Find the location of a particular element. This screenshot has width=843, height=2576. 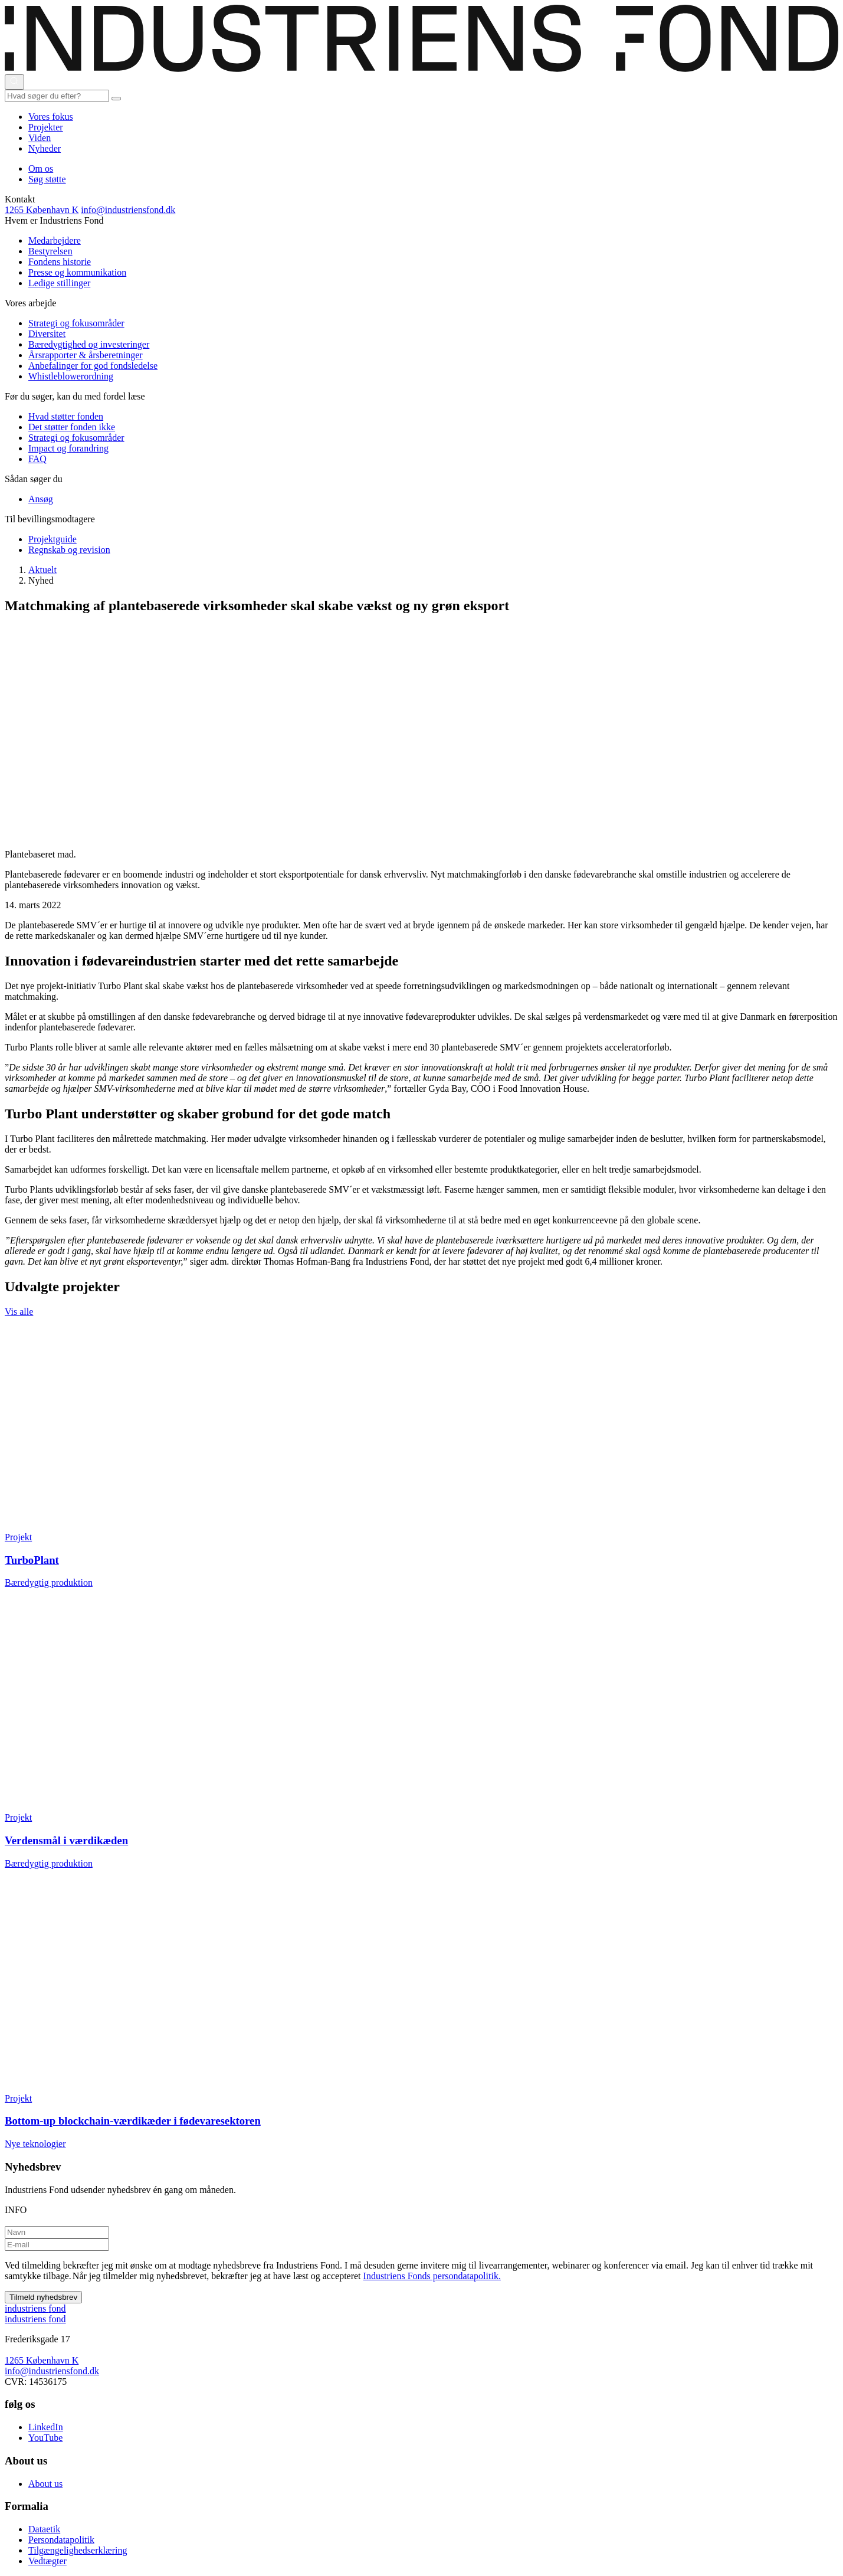

Bestyrelsen is located at coordinates (50, 251).